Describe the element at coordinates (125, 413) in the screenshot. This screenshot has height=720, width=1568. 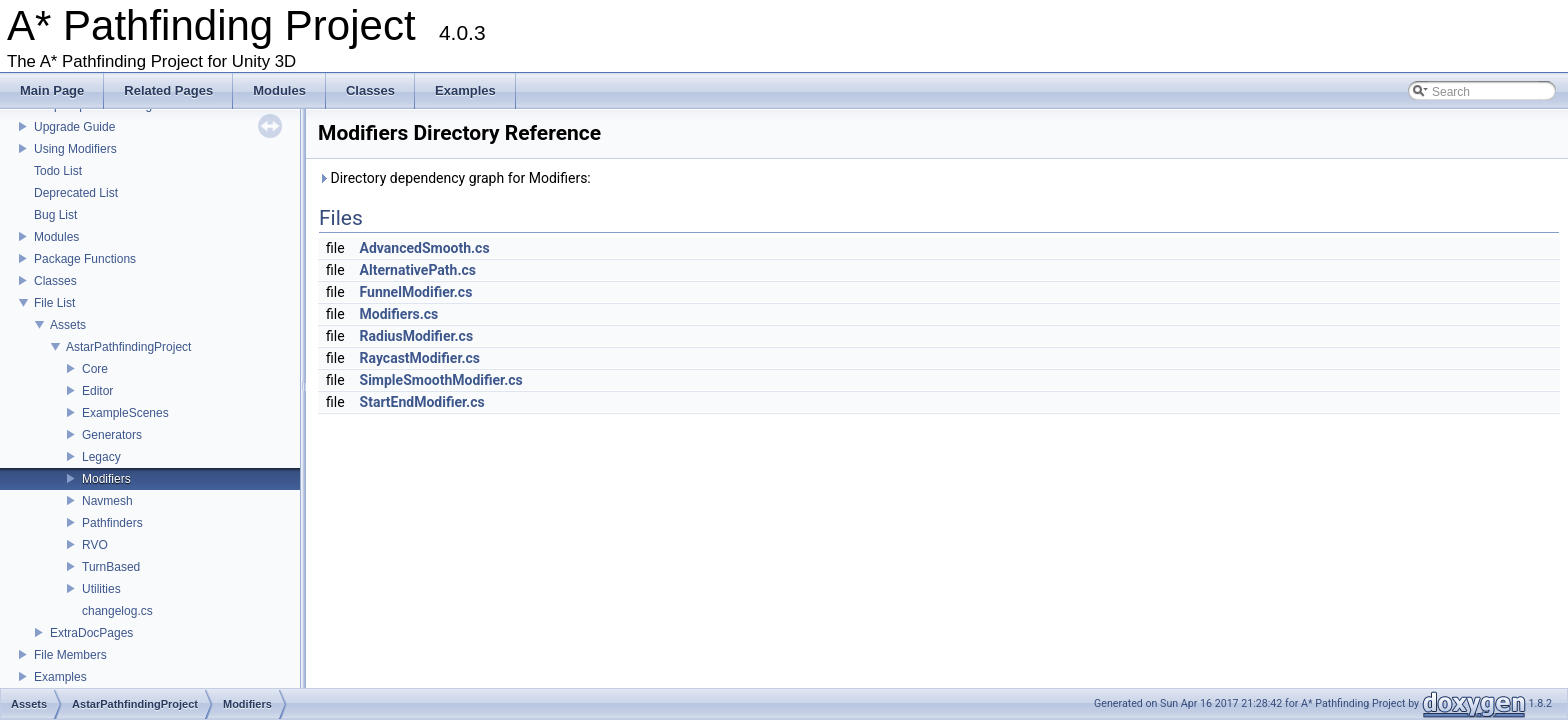
I see `ExampleScenes` at that location.